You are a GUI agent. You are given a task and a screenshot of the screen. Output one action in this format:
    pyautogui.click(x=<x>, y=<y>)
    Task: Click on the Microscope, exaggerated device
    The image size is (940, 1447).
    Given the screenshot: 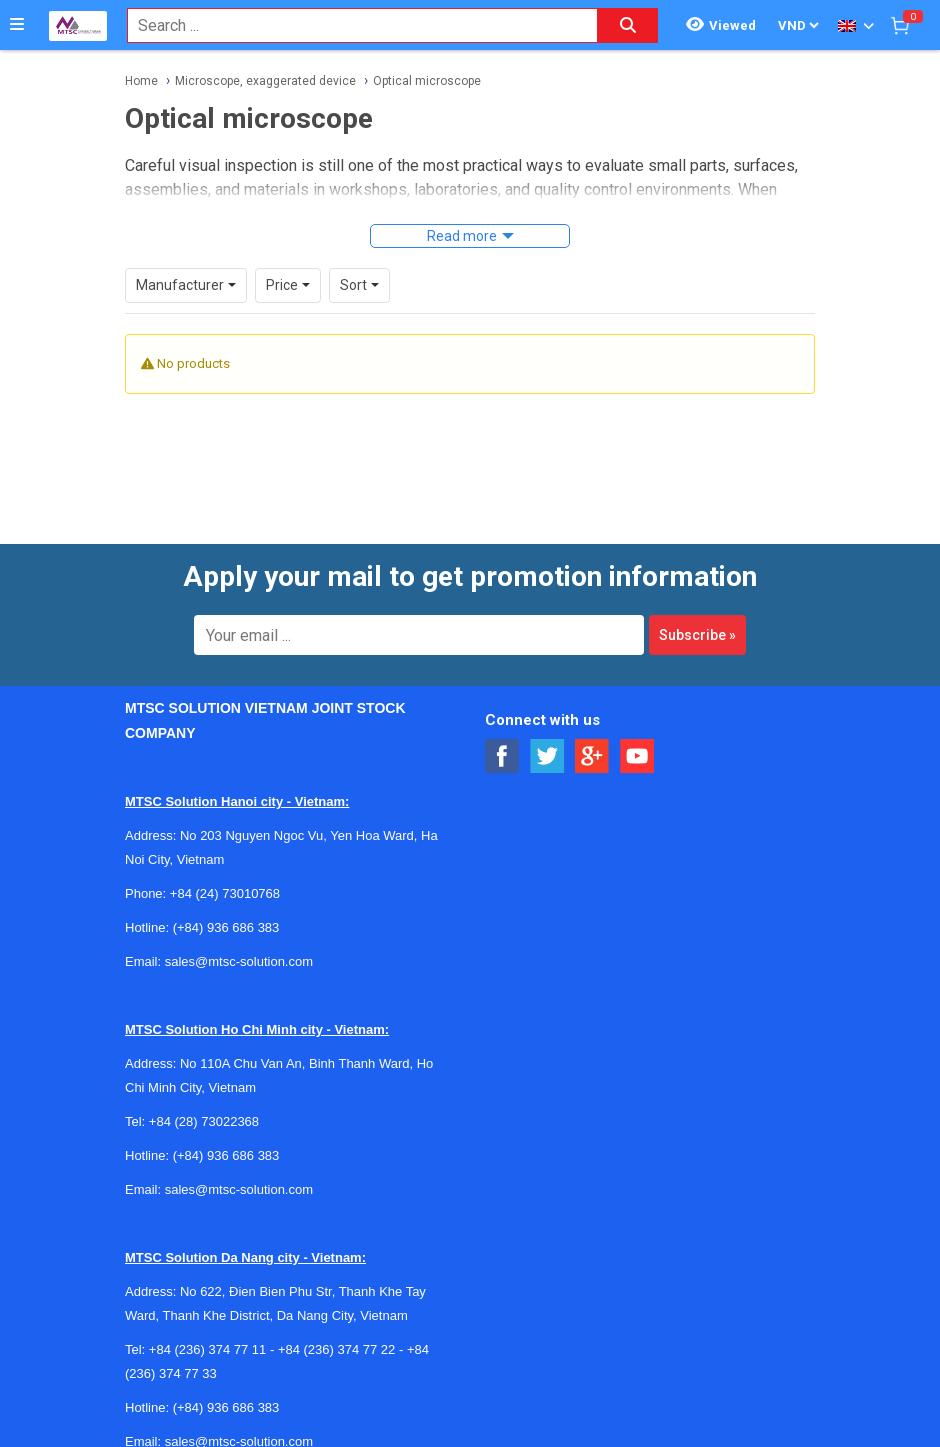 What is the action you would take?
    pyautogui.click(x=265, y=81)
    